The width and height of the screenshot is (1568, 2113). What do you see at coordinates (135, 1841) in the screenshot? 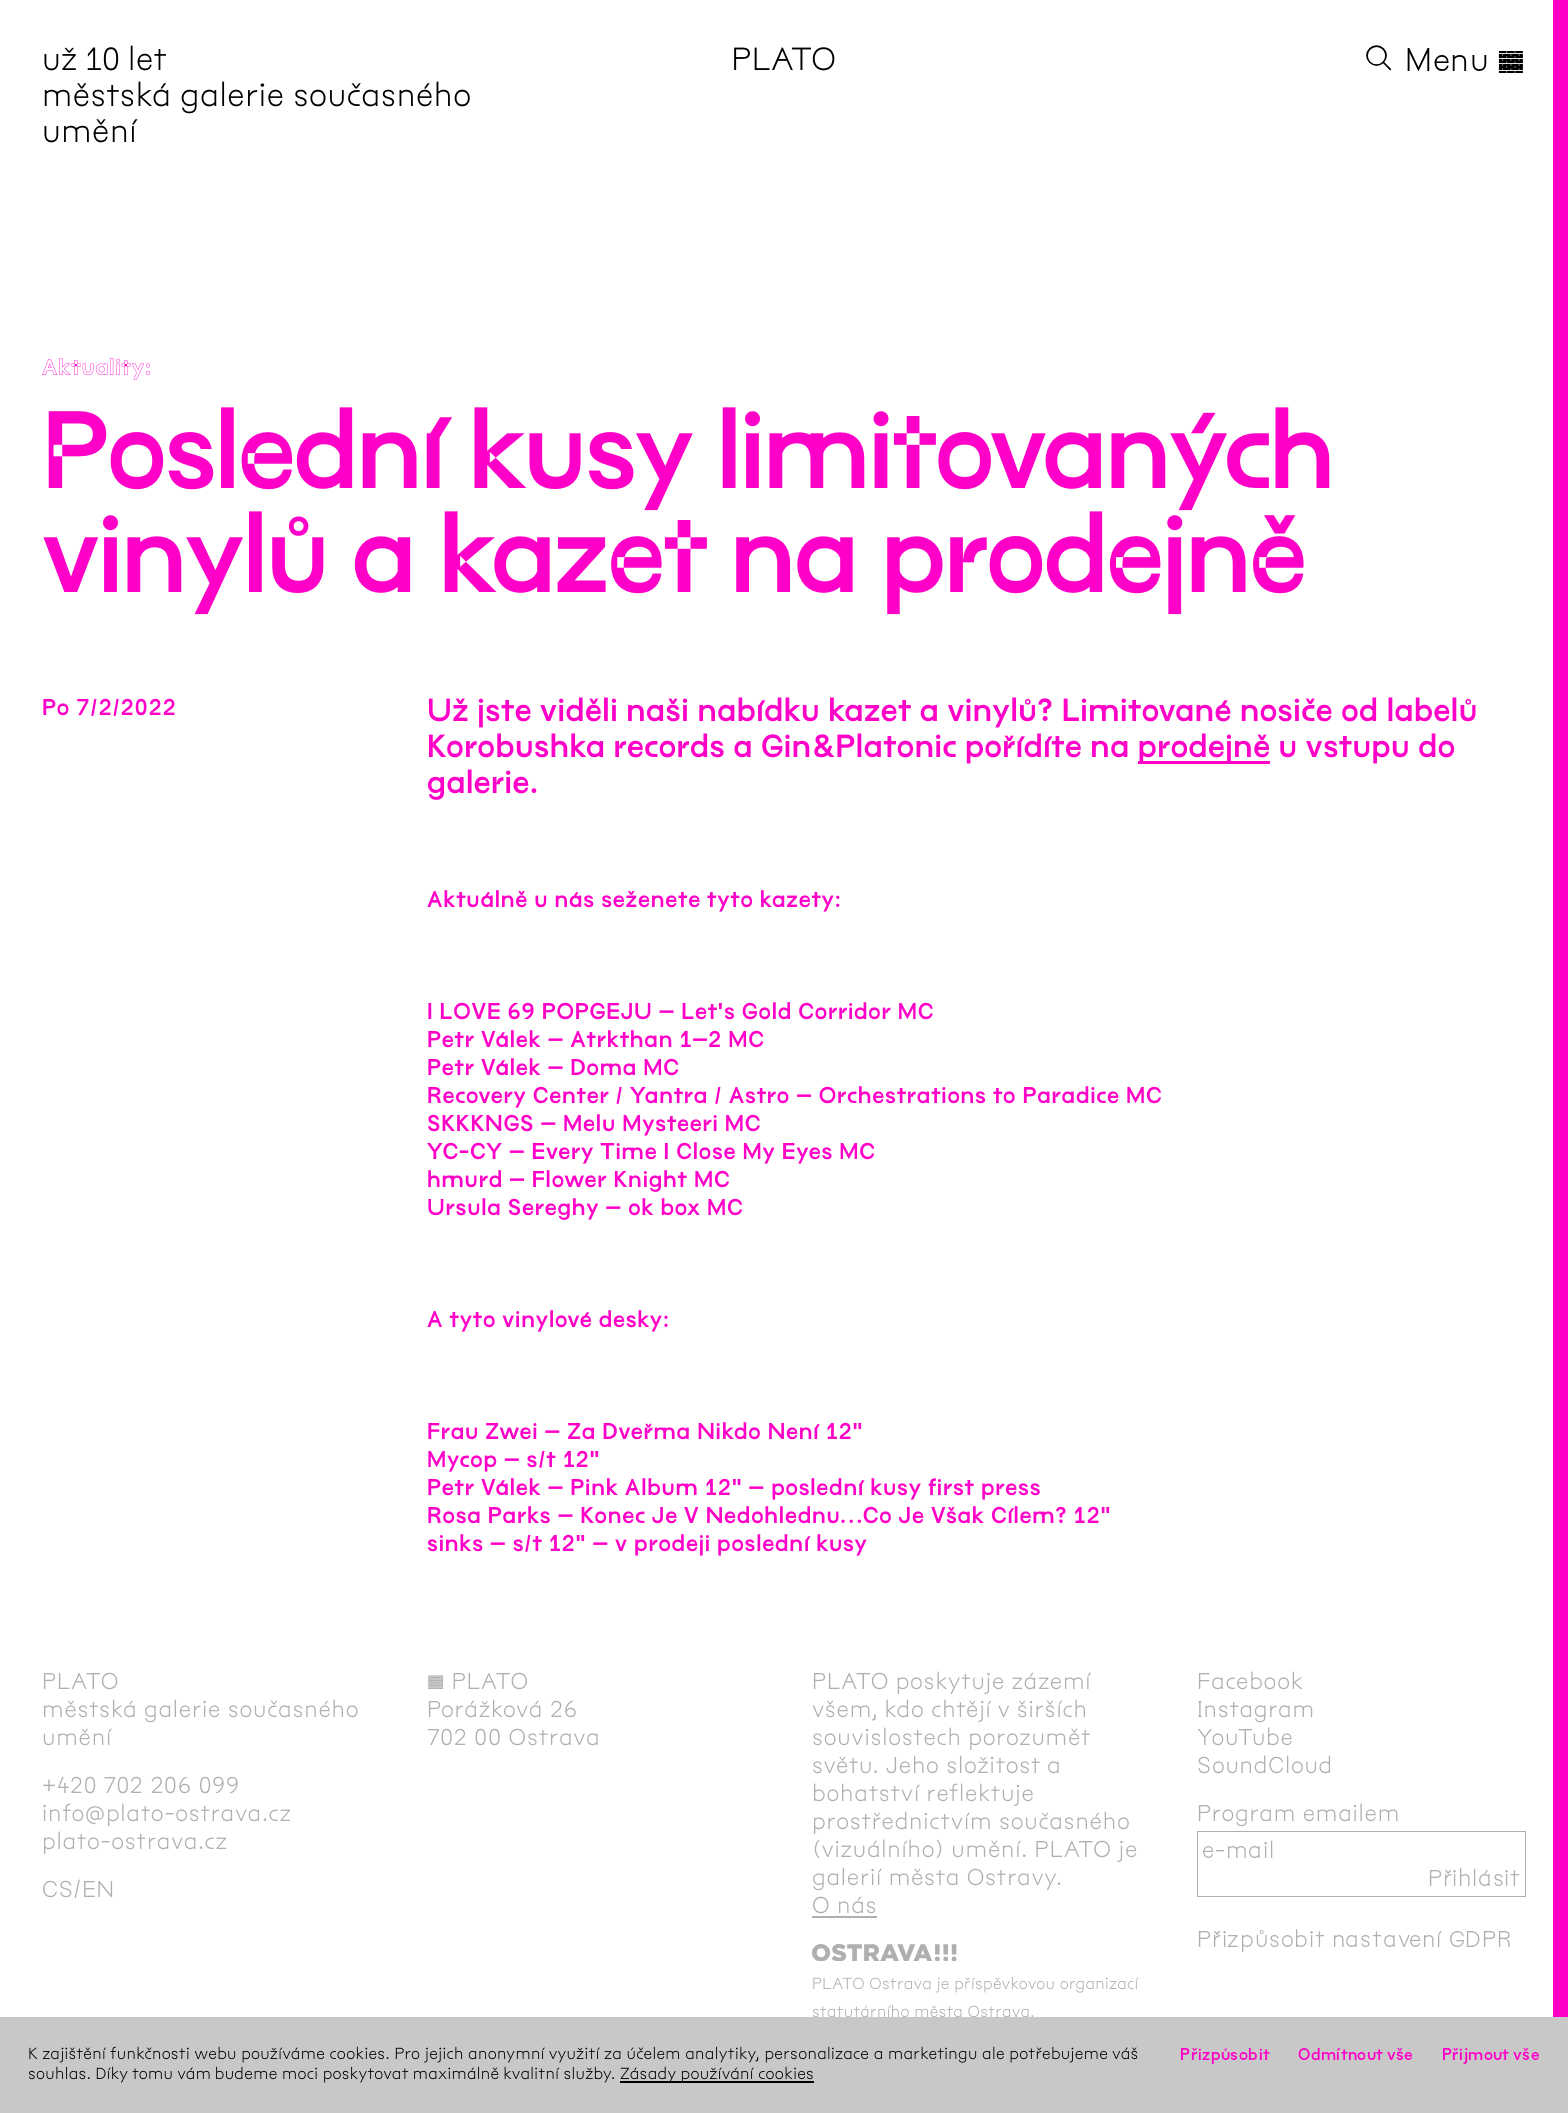
I see `plato-ostrava.cz` at bounding box center [135, 1841].